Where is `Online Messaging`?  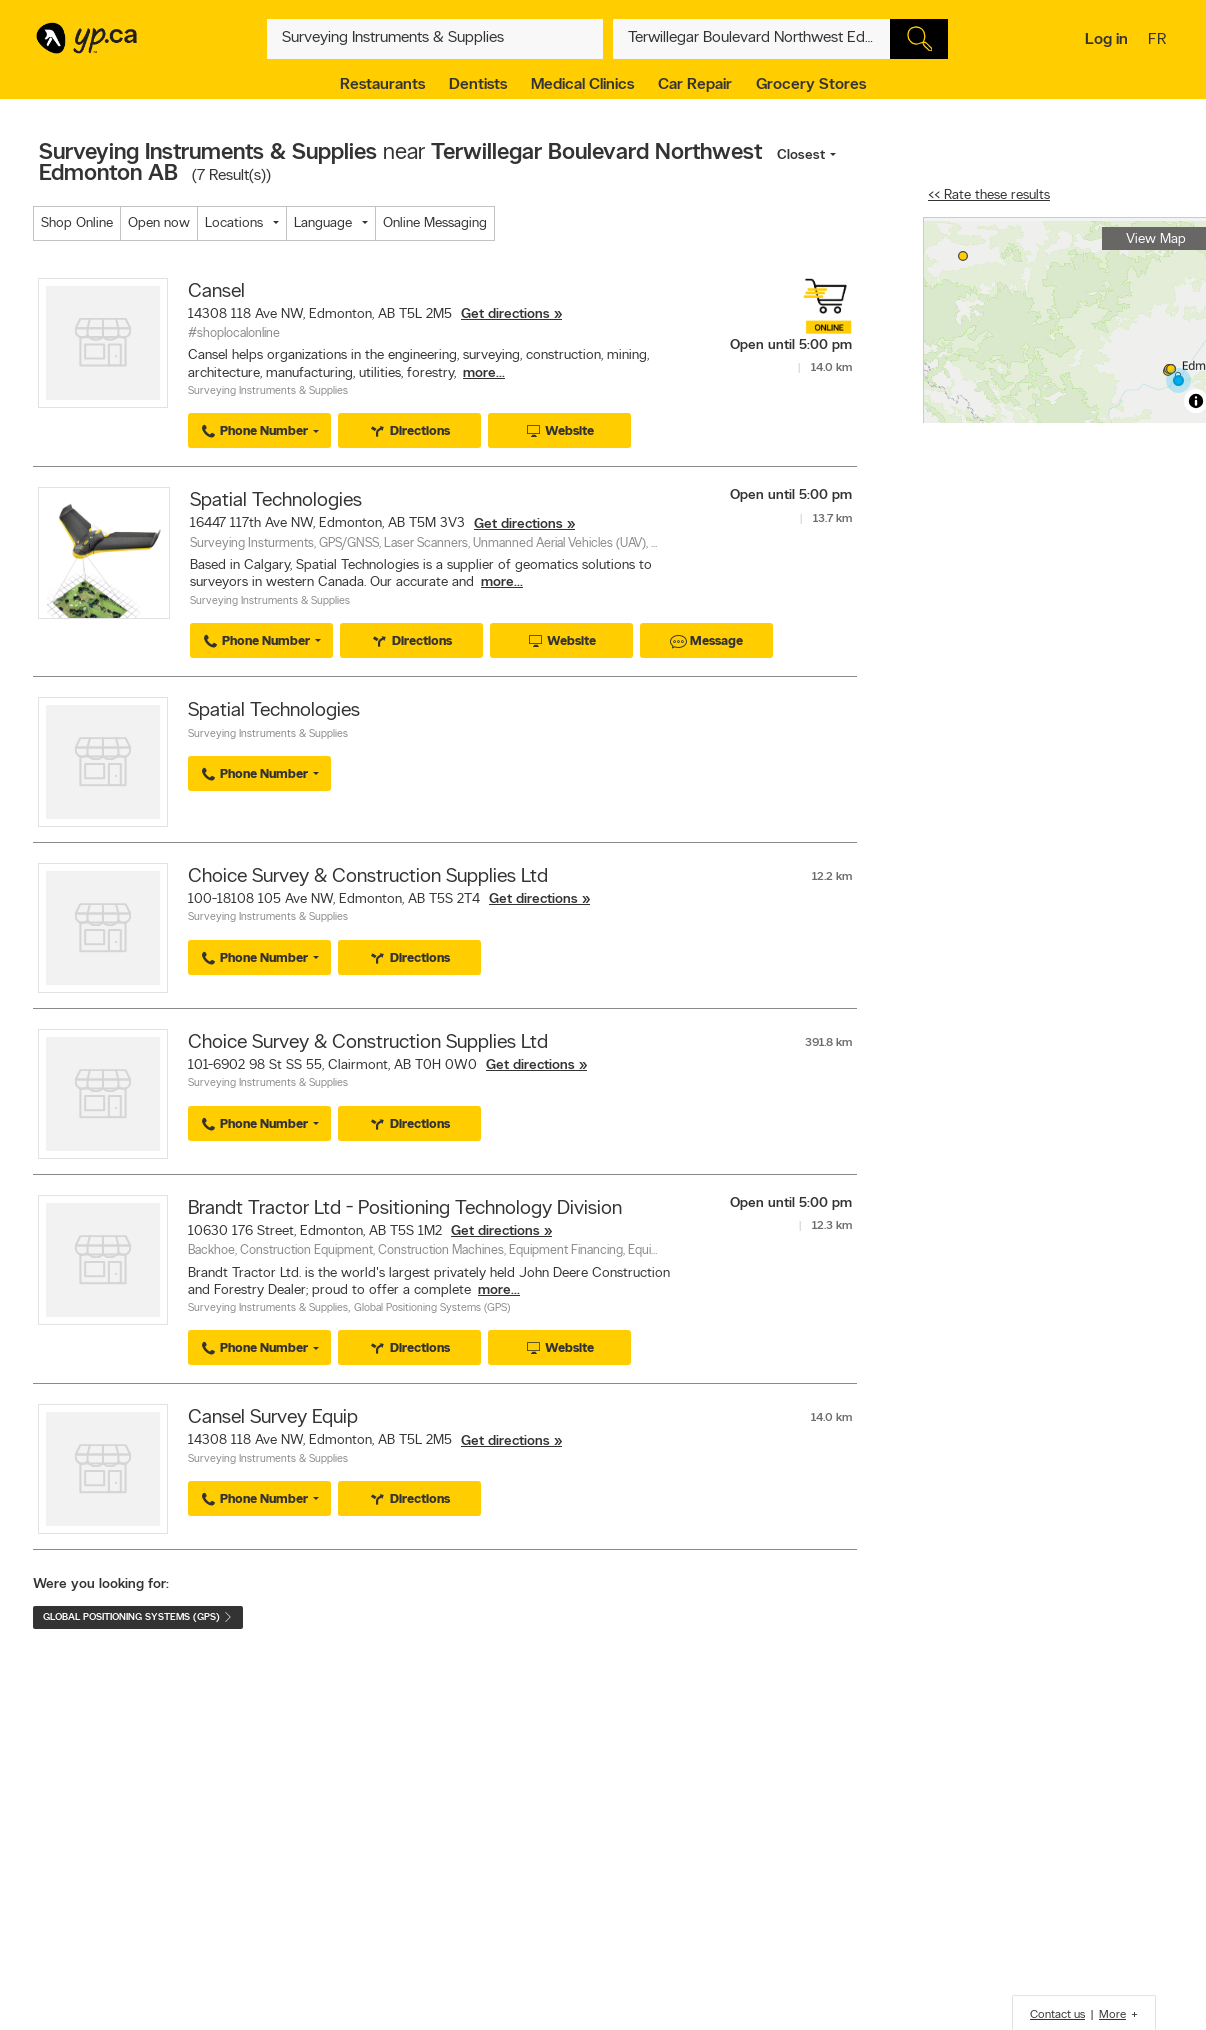 Online Messaging is located at coordinates (435, 223).